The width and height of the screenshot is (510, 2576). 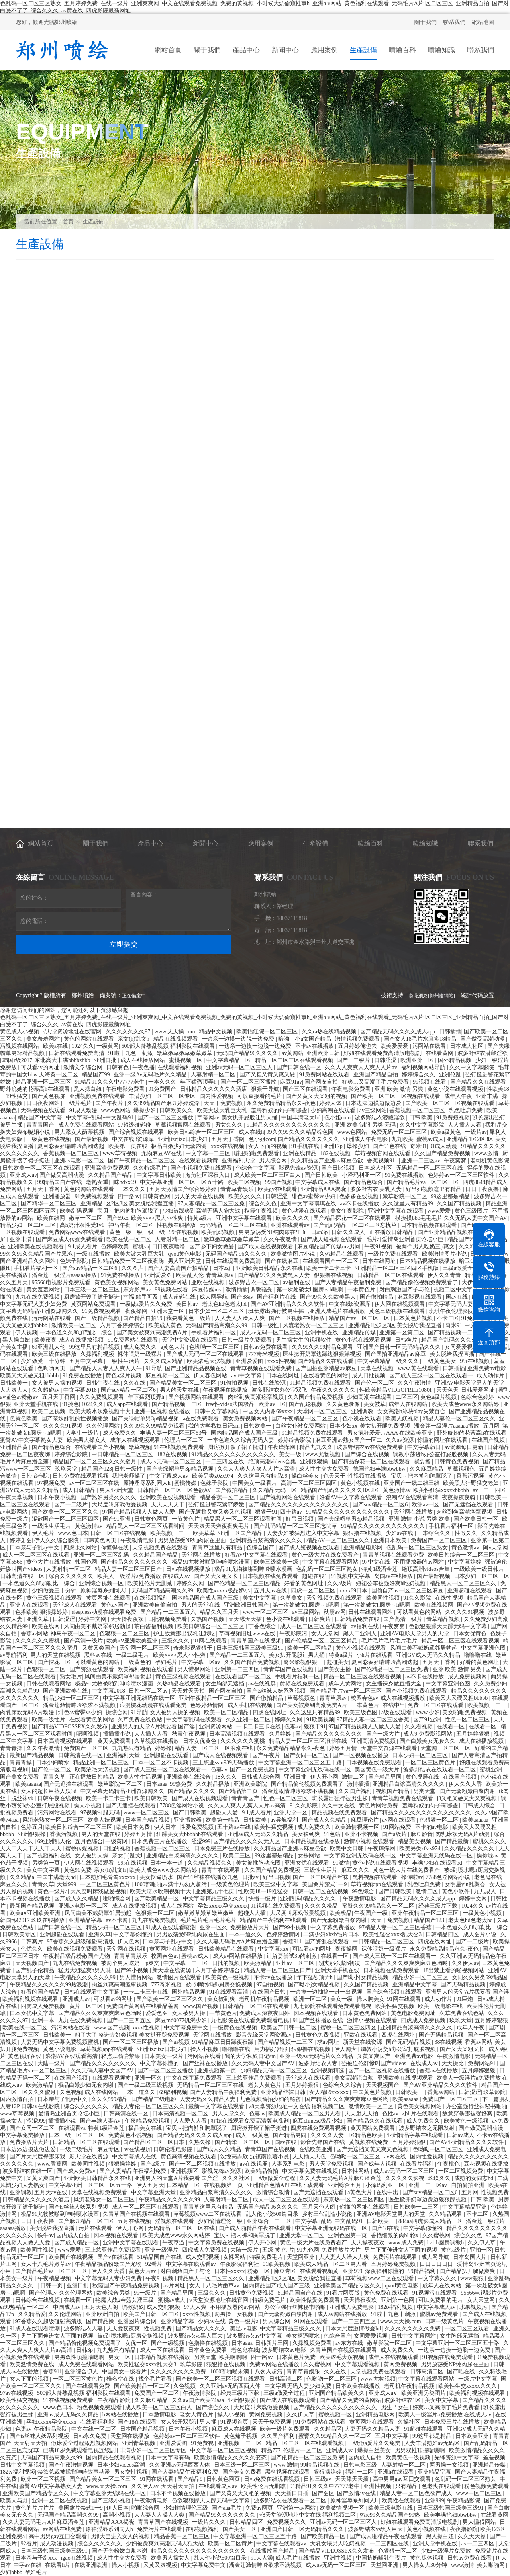 What do you see at coordinates (115, 1605) in the screenshot?
I see `黄色av国产` at bounding box center [115, 1605].